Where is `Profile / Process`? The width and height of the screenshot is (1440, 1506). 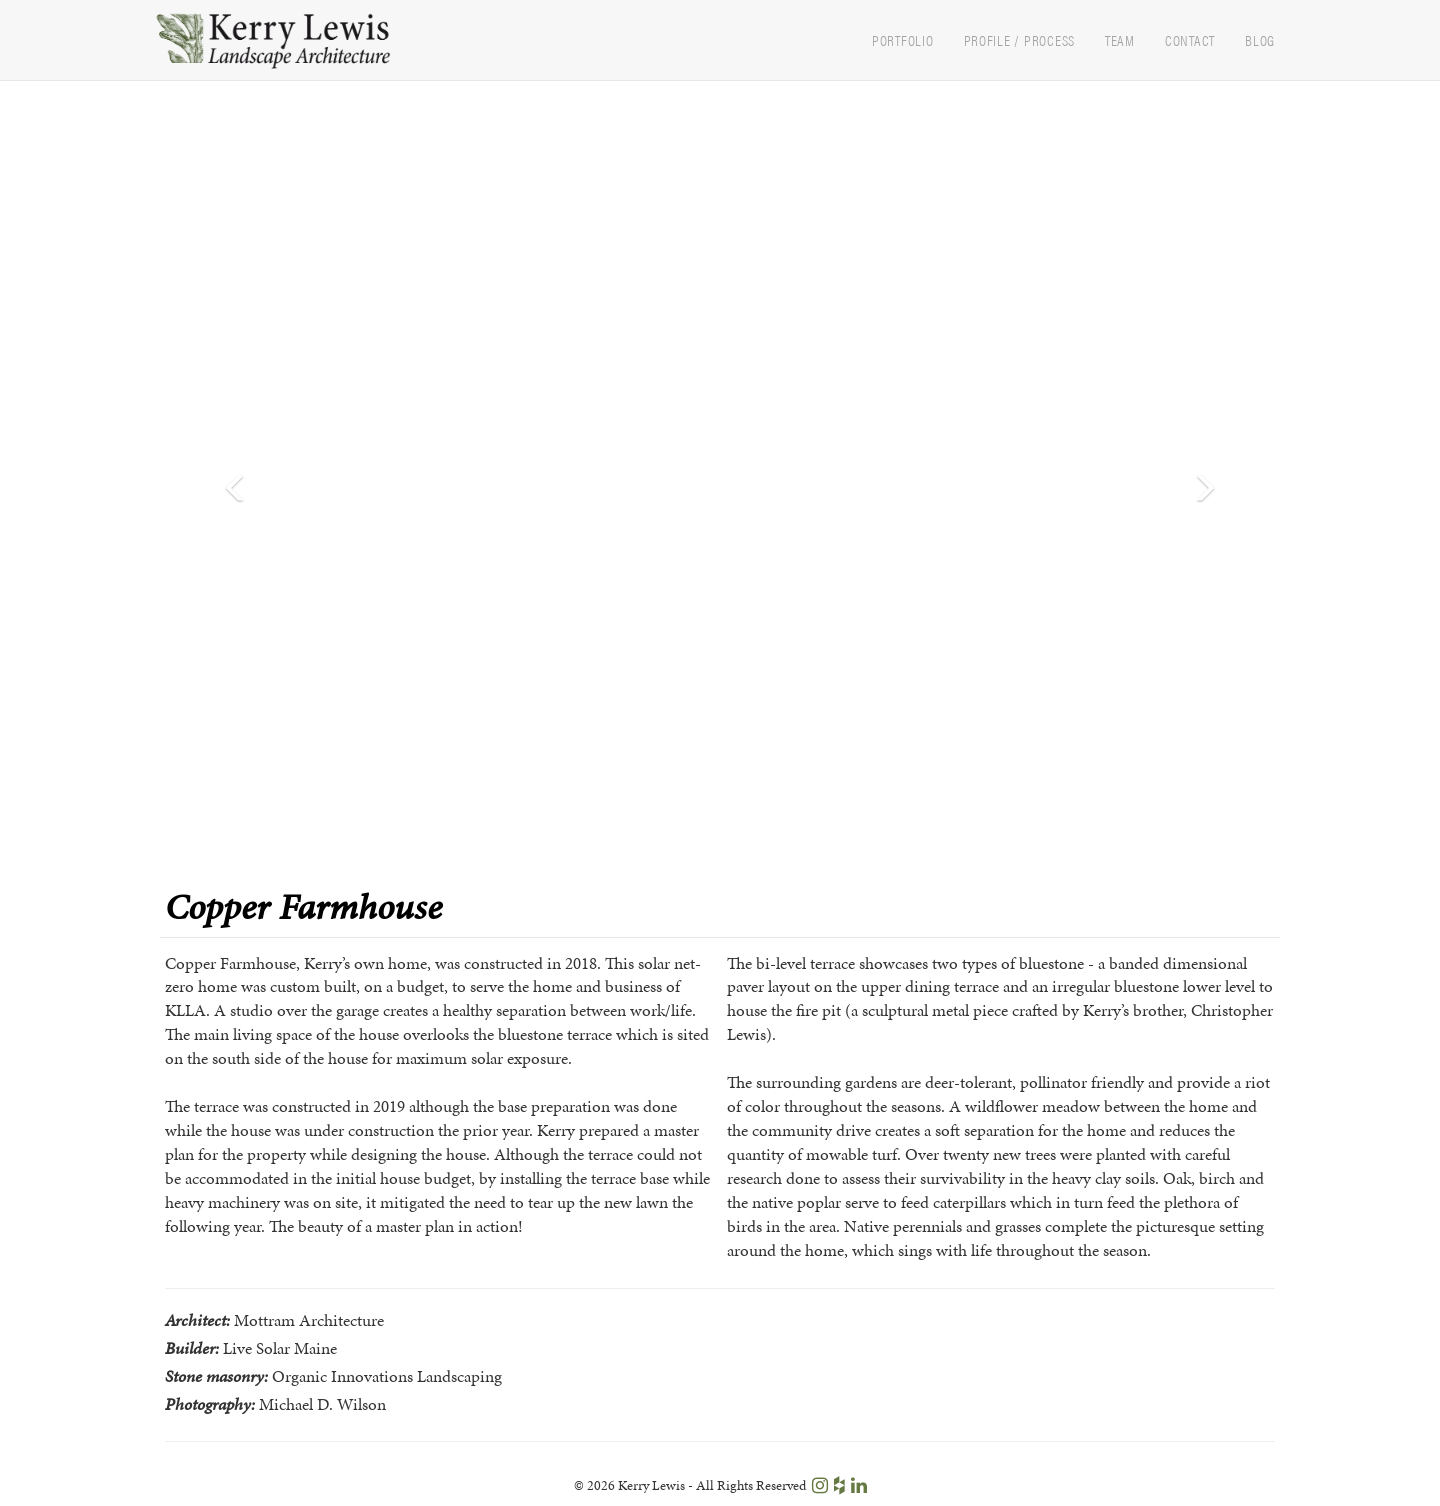
Profile / Process is located at coordinates (1019, 39).